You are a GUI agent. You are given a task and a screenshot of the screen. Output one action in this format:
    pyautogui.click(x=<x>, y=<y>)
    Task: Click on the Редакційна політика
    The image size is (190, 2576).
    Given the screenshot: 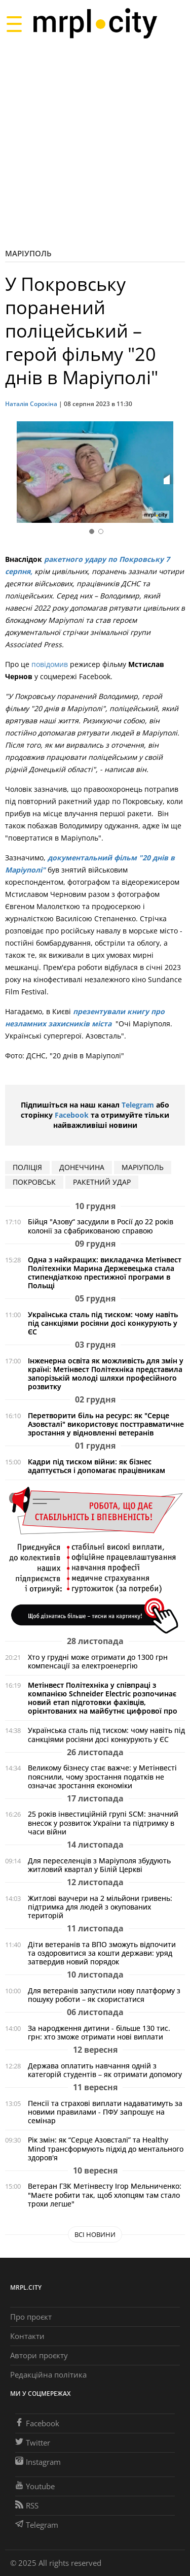 What is the action you would take?
    pyautogui.click(x=48, y=2374)
    